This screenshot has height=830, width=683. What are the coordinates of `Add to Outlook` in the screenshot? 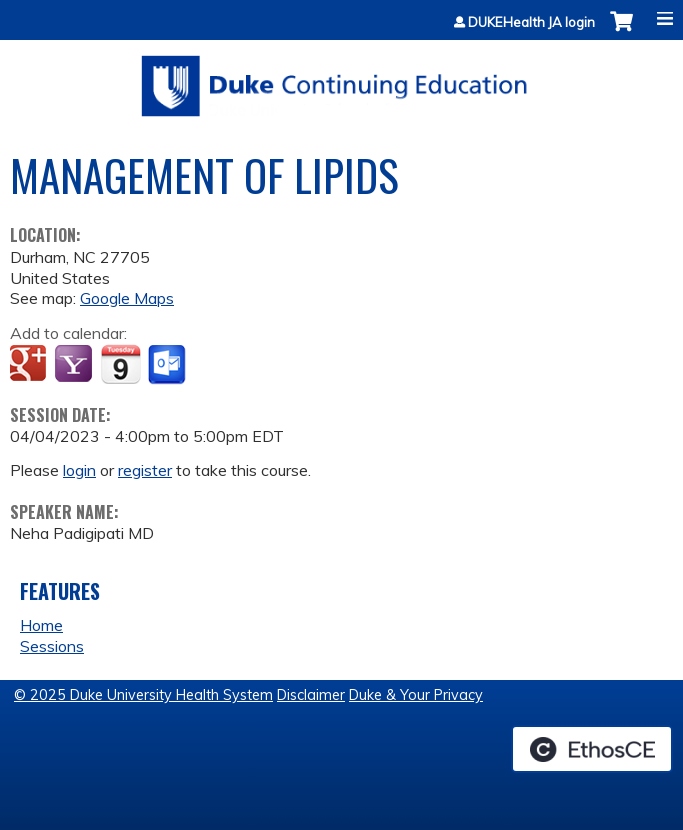 It's located at (168, 365).